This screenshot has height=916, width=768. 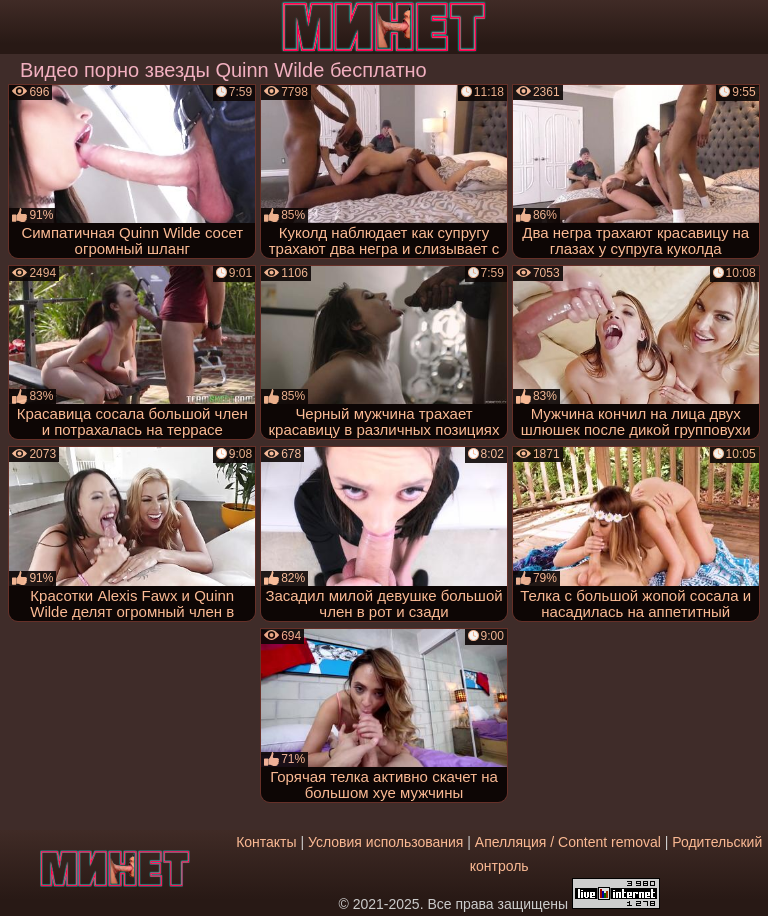 I want to click on Условия использования, so click(x=385, y=842).